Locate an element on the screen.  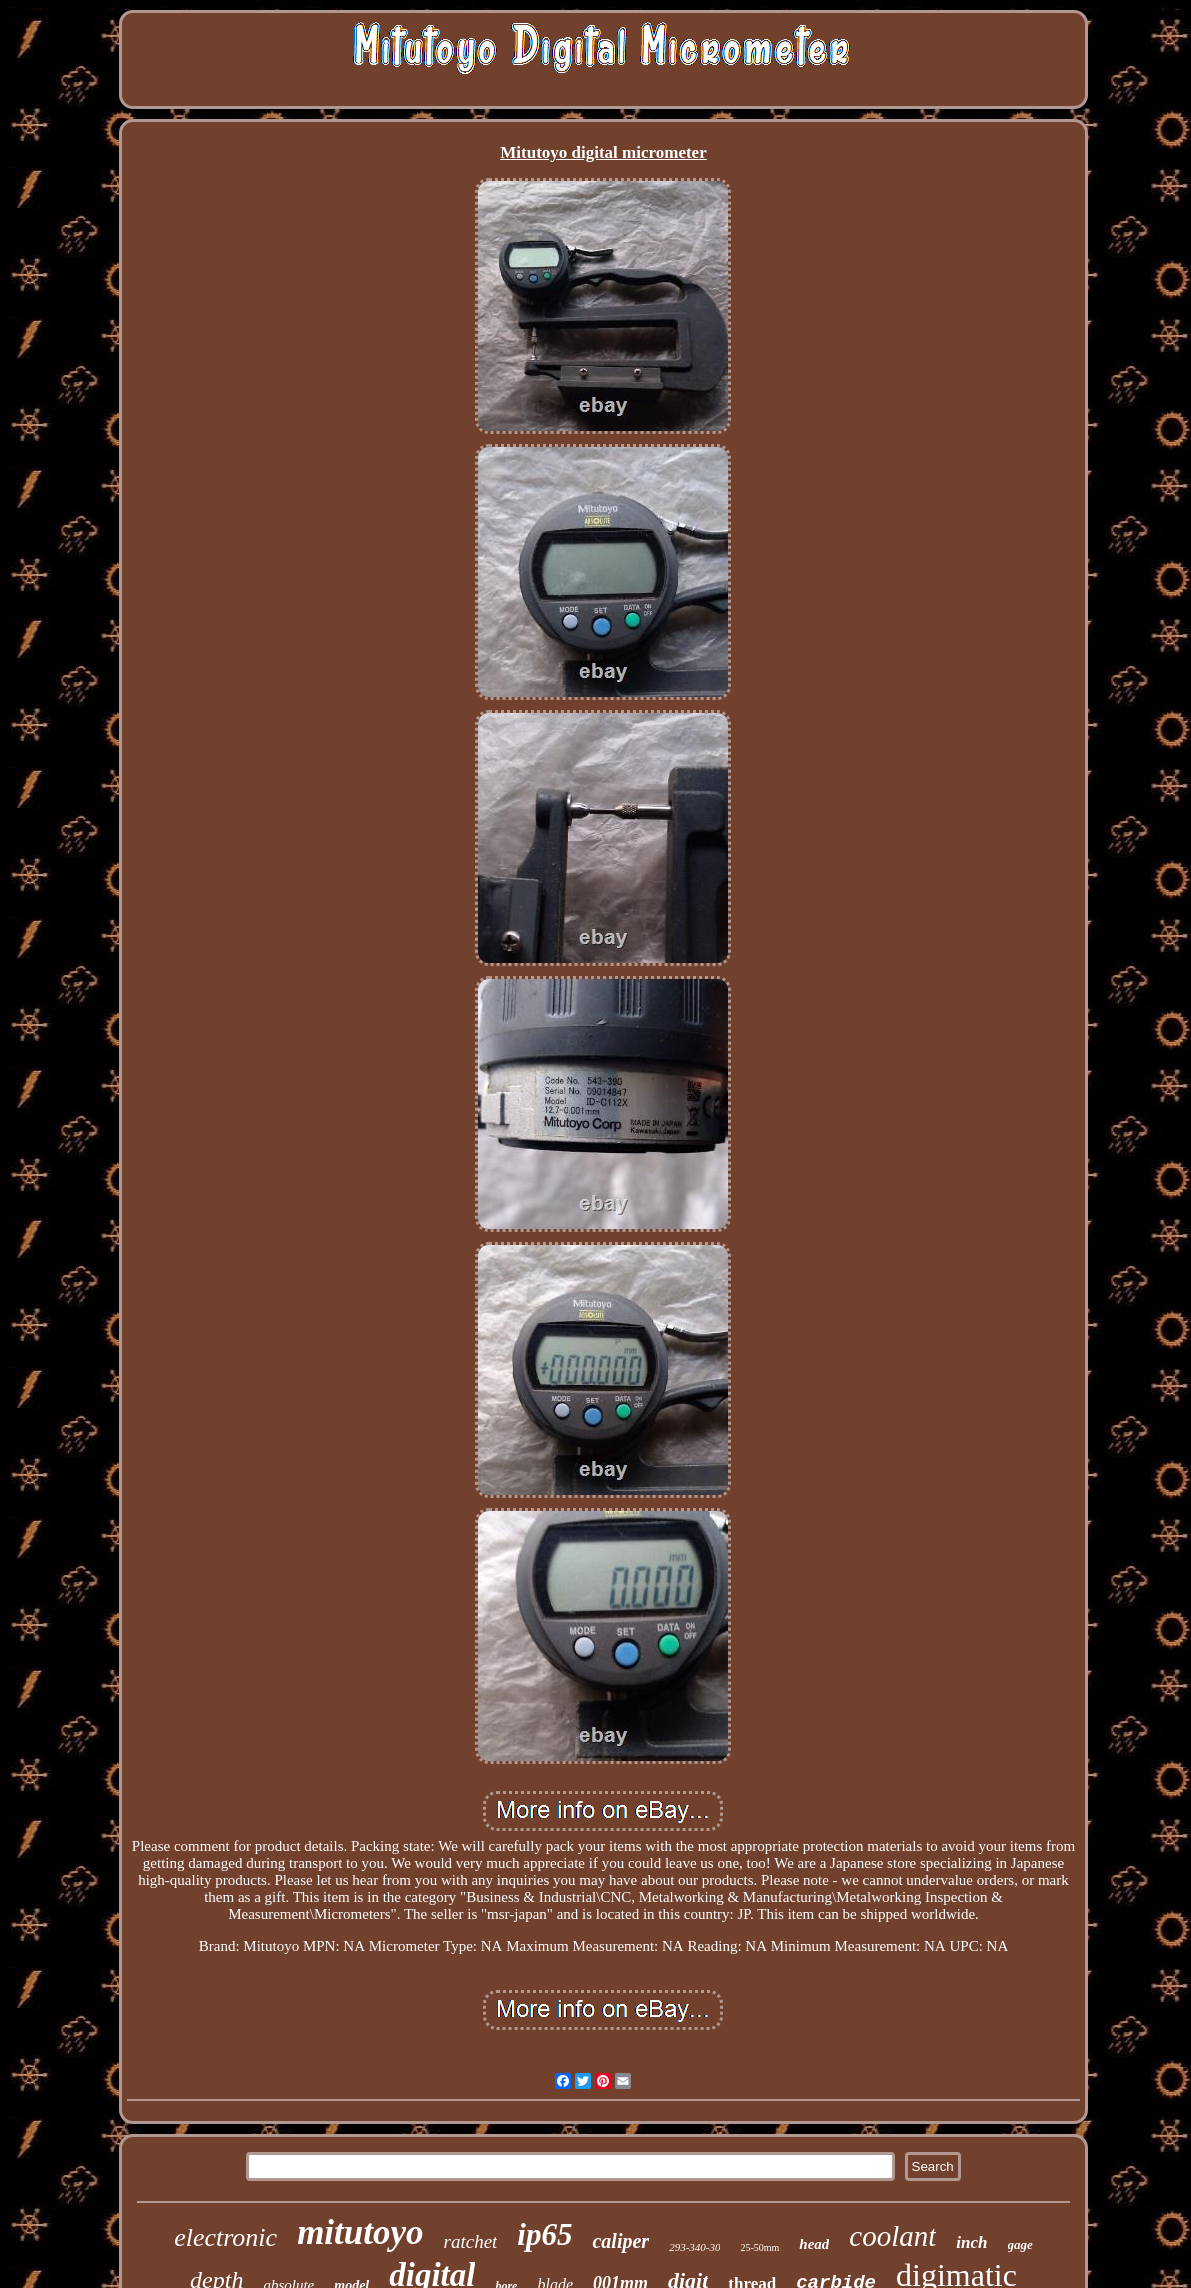
head is located at coordinates (814, 2244).